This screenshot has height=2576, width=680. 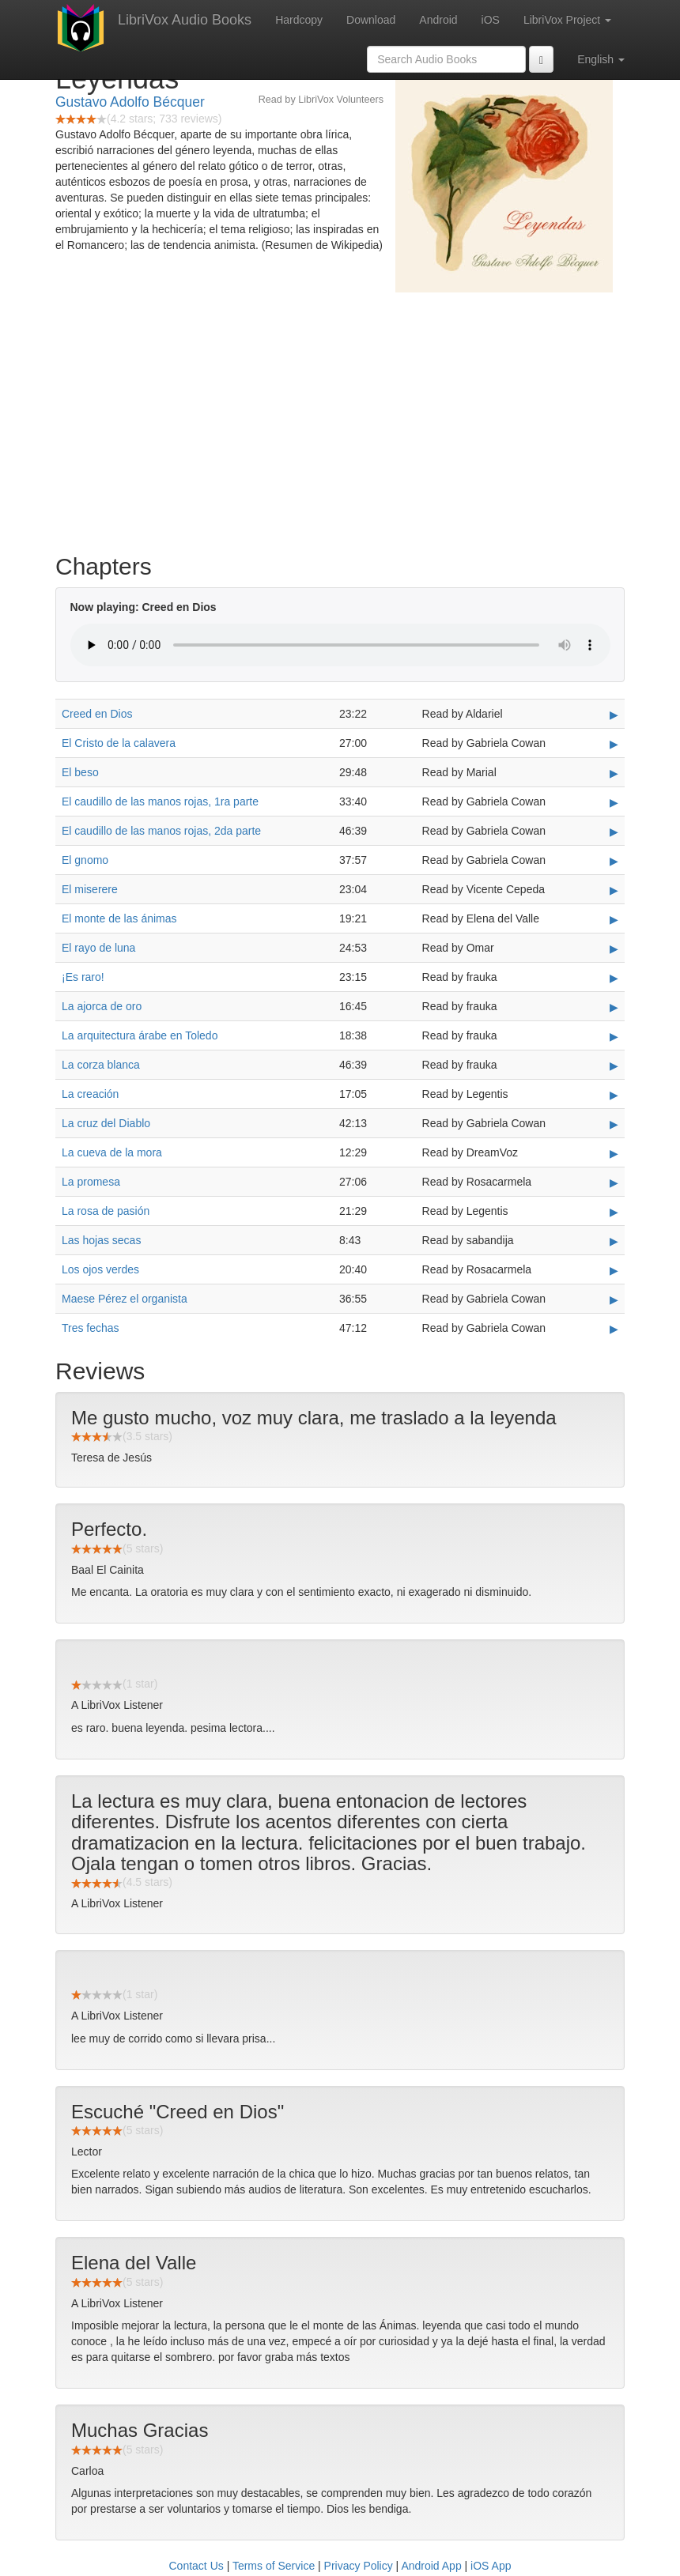 I want to click on El Cristo de la calavera, so click(x=119, y=743).